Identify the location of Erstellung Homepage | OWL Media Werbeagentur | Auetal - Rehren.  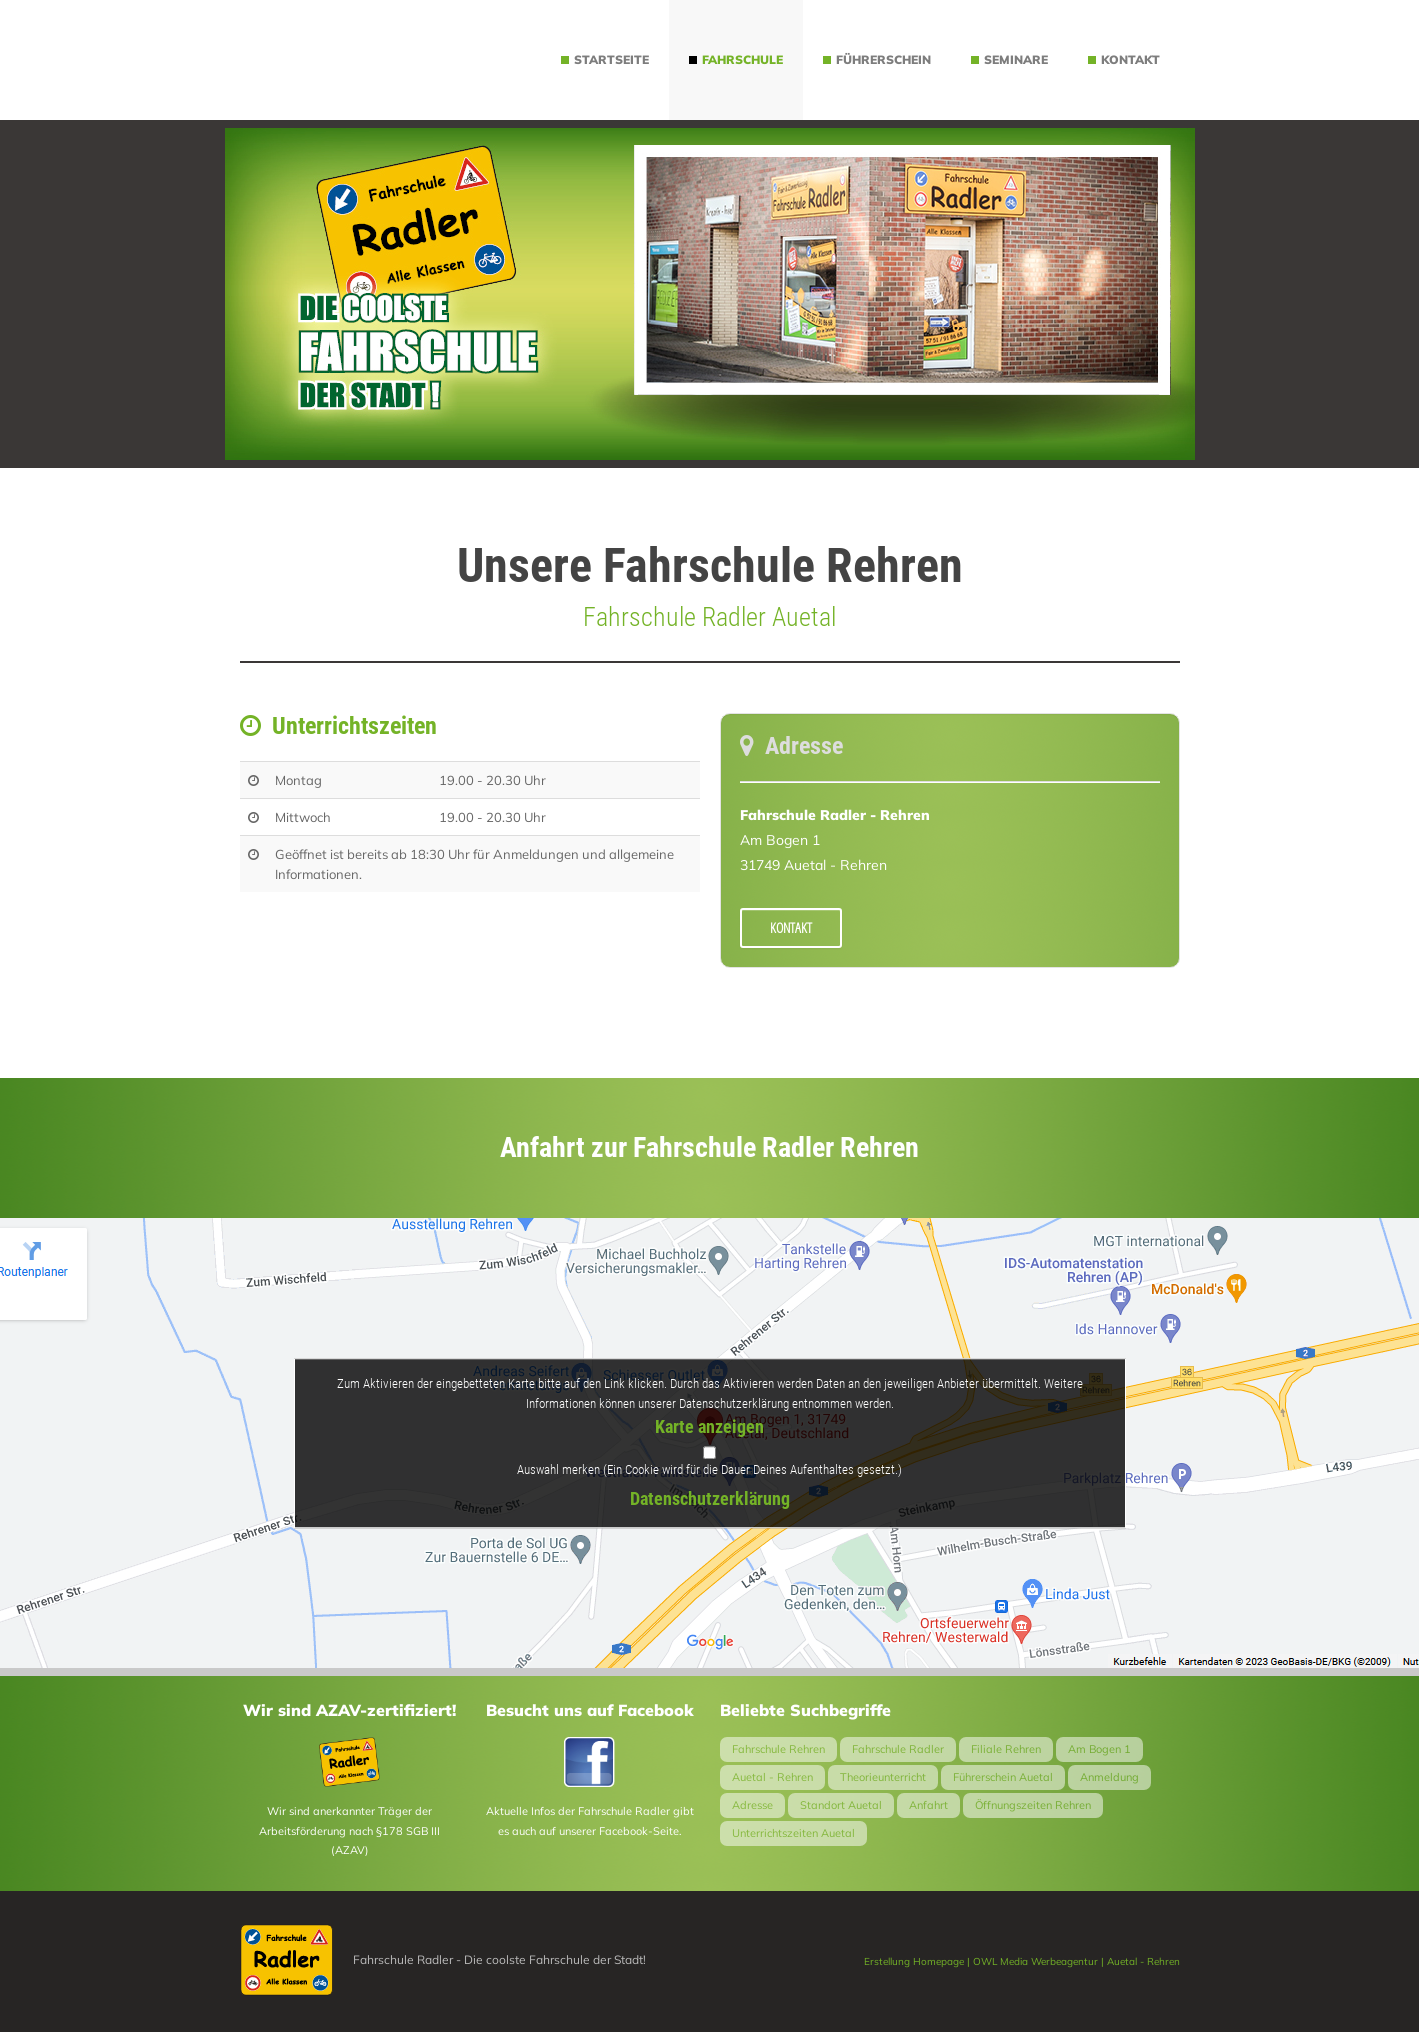
(1022, 1961).